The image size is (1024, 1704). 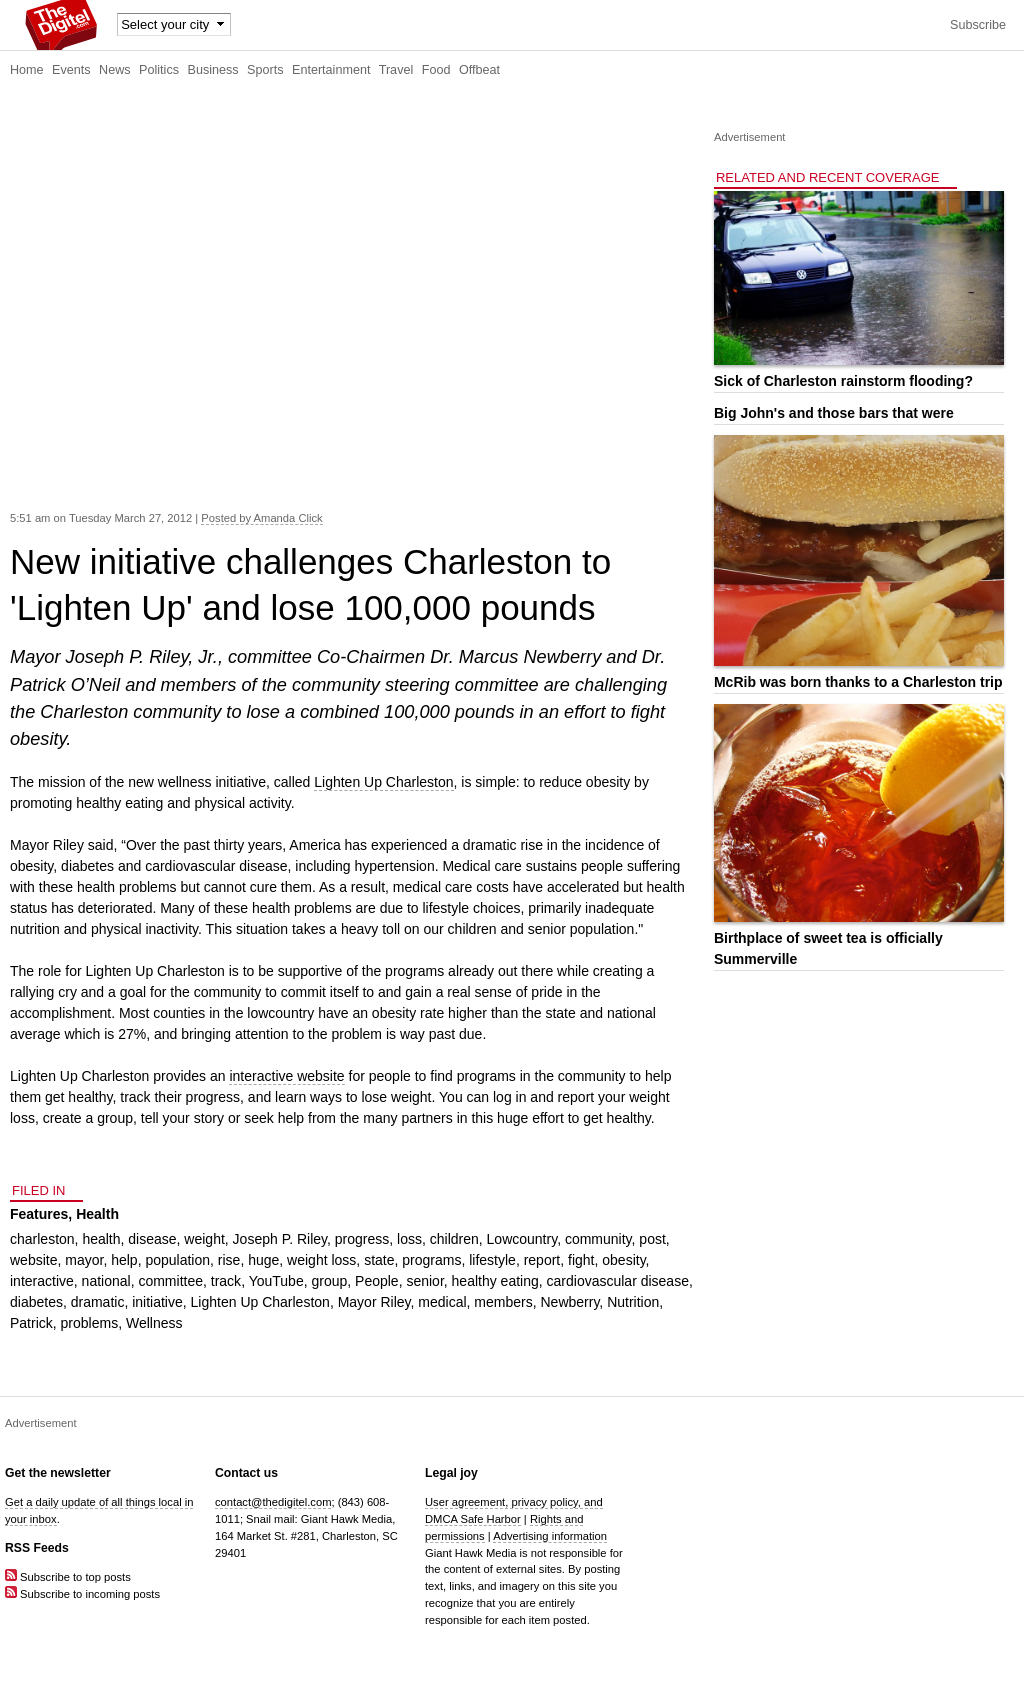 I want to click on loss, so click(x=409, y=1239).